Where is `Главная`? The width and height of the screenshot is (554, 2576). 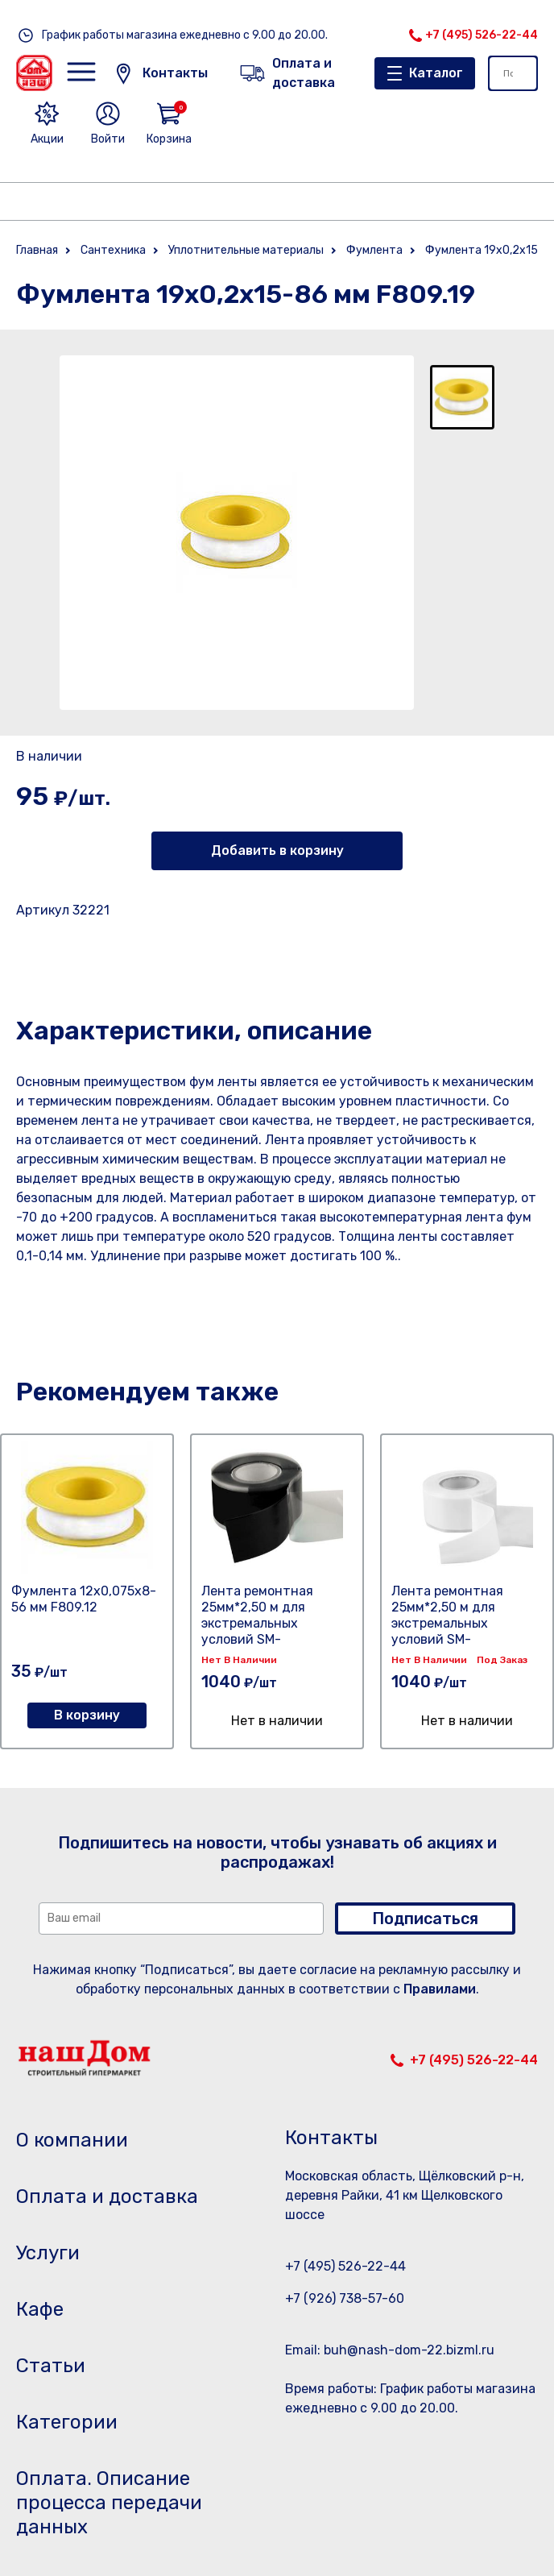 Главная is located at coordinates (37, 250).